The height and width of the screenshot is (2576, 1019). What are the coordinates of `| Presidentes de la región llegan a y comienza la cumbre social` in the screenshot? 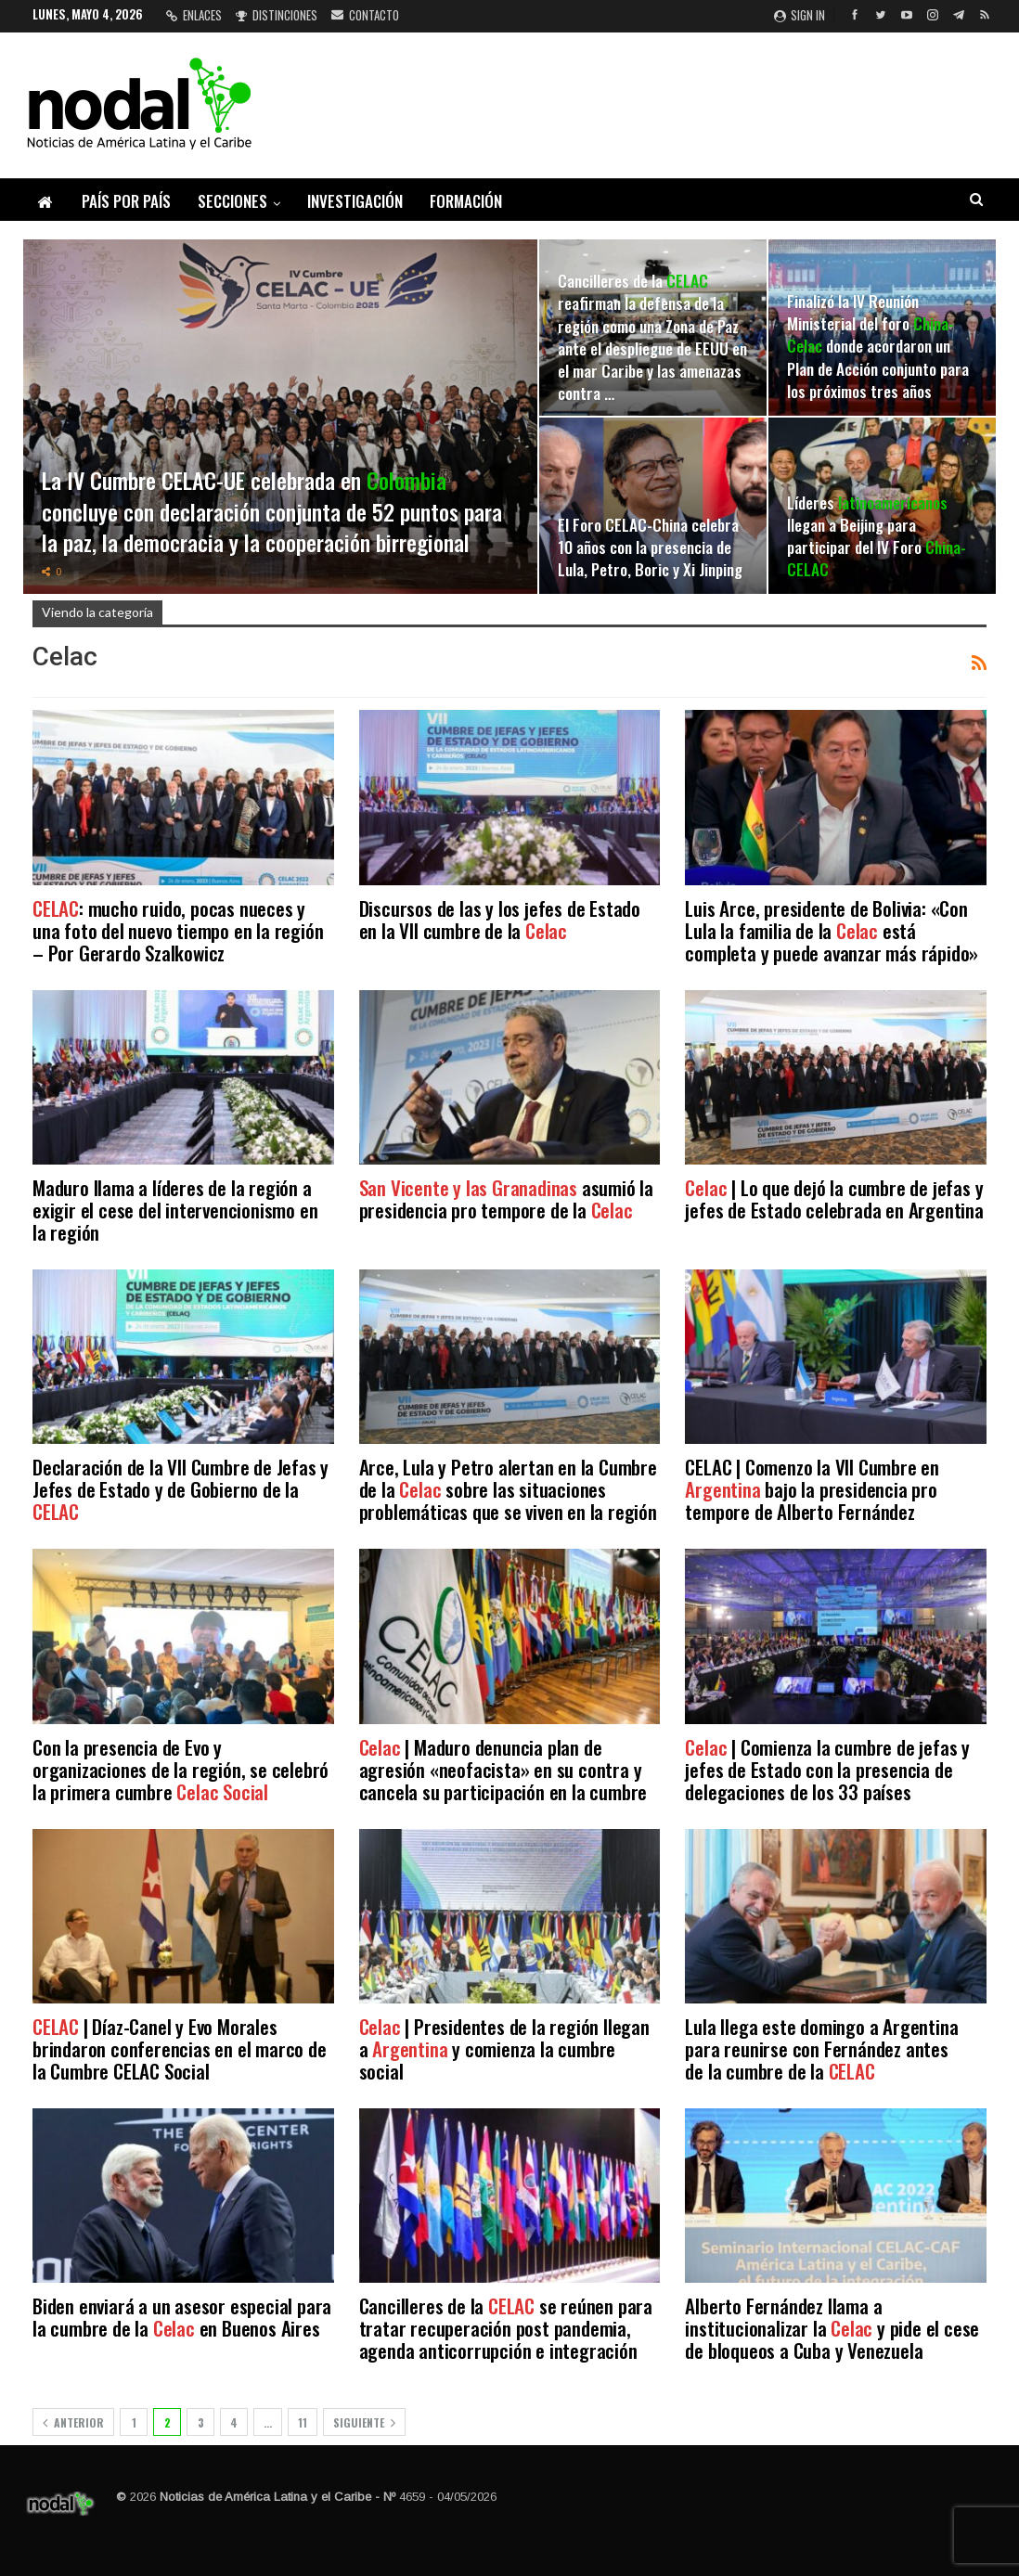 It's located at (504, 2048).